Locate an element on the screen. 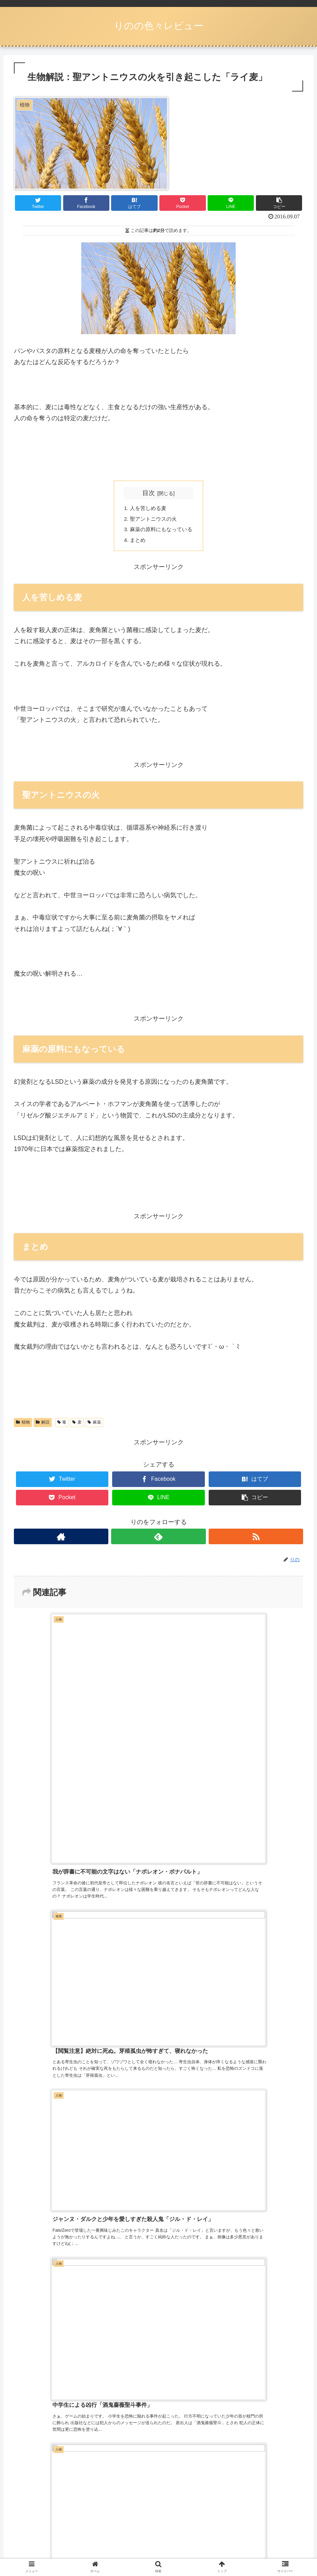 The image size is (317, 2576). ログイン is located at coordinates (26, 2453).